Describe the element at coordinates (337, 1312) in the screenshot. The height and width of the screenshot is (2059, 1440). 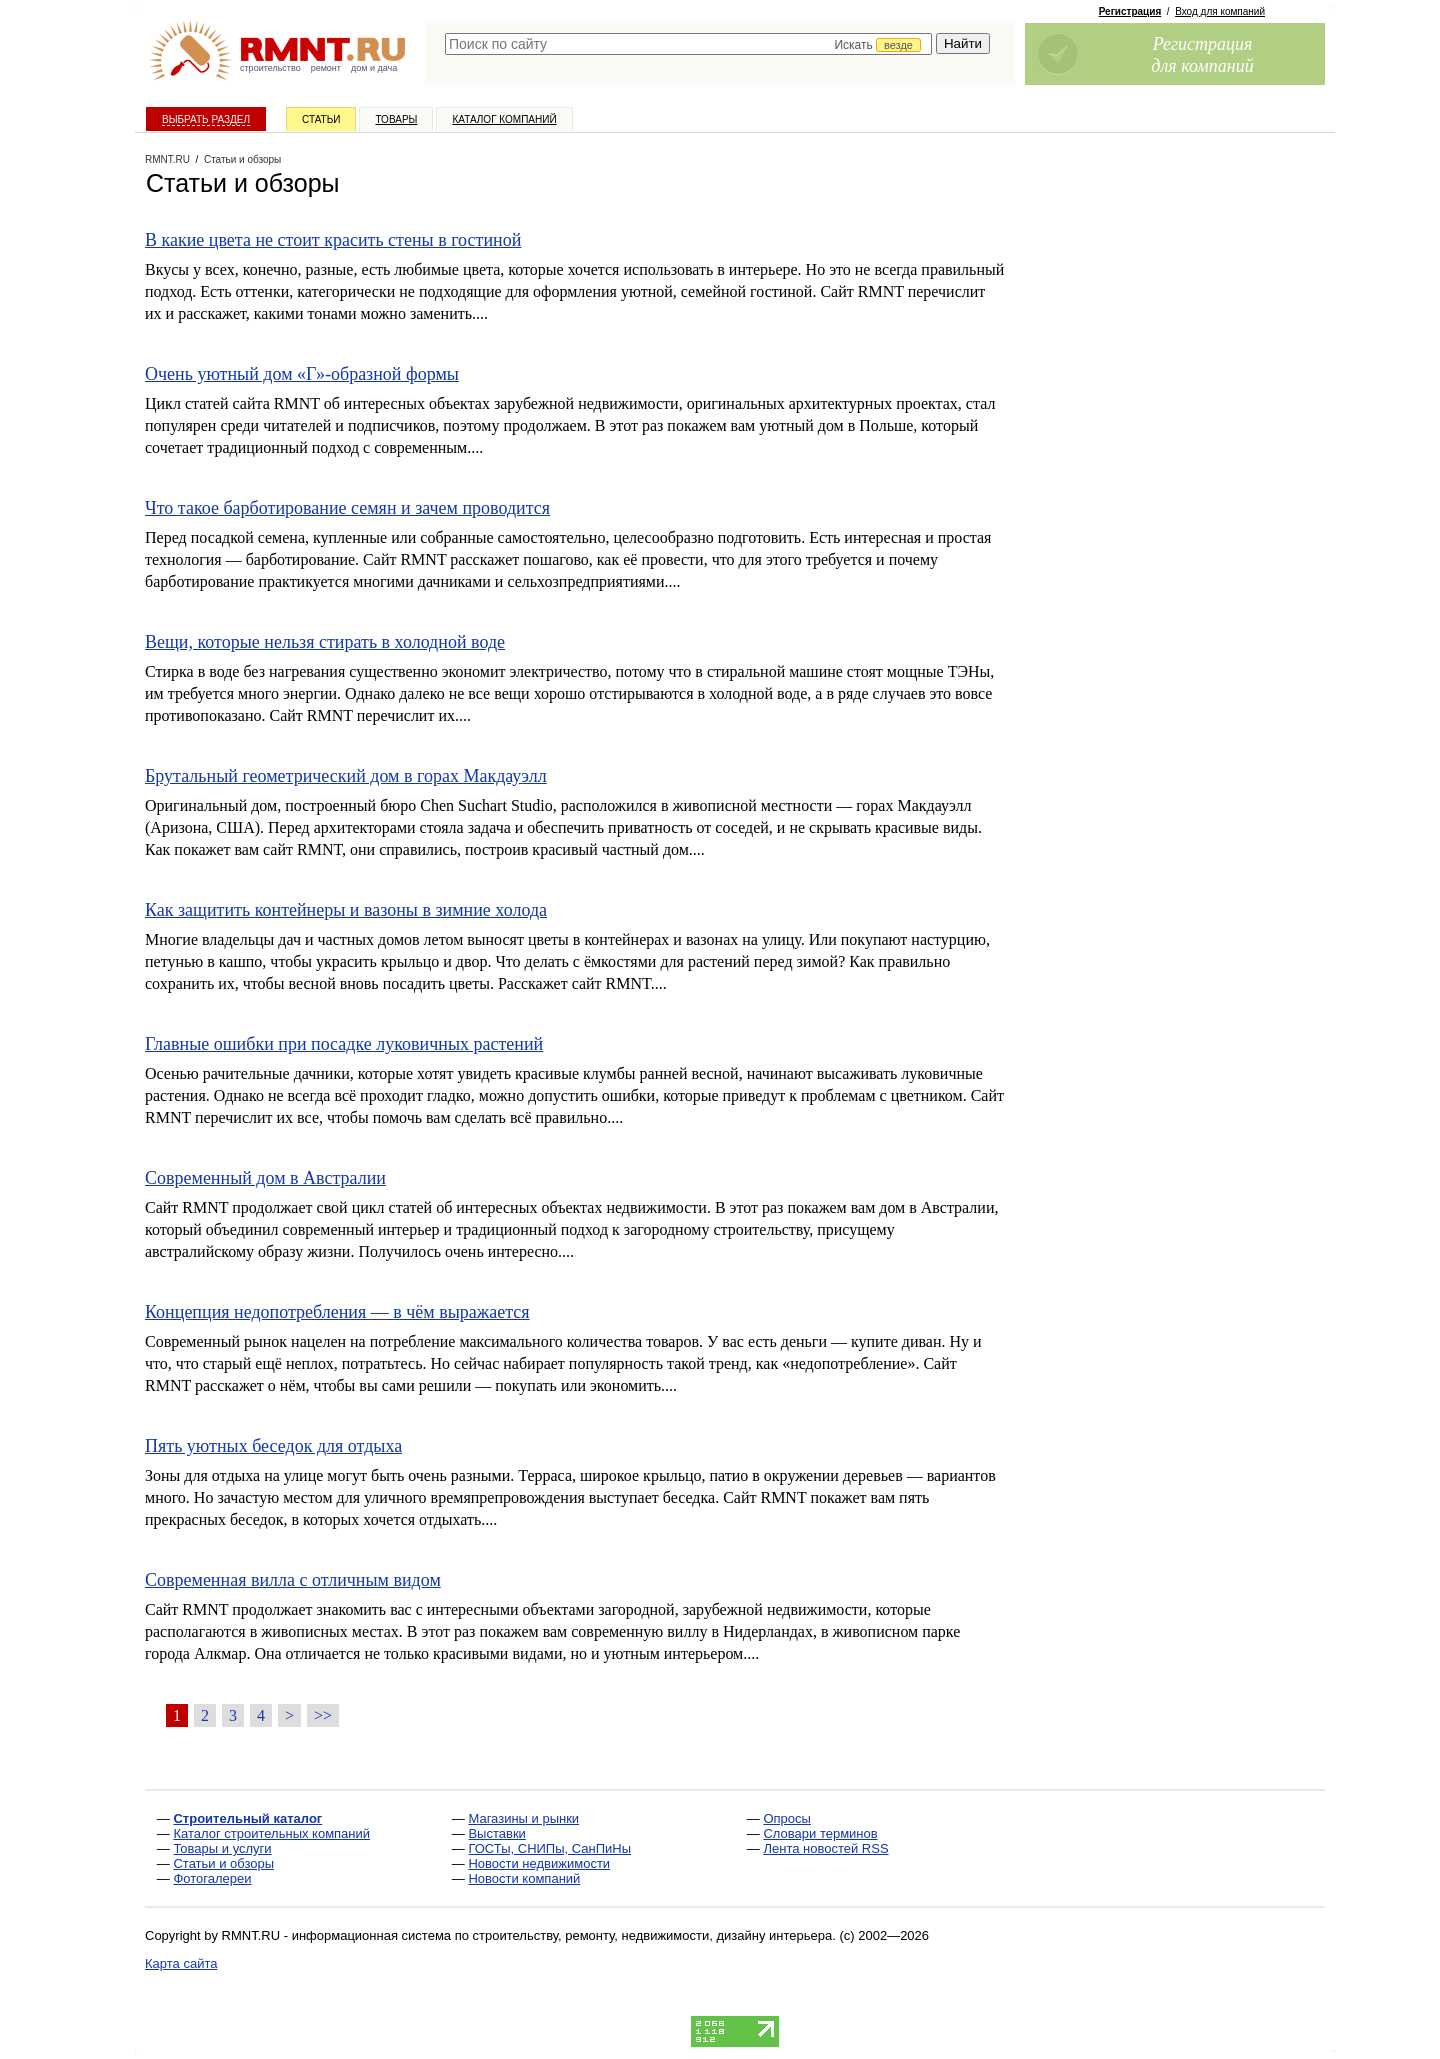
I see `Концепция недопотребления — в чём выражается` at that location.